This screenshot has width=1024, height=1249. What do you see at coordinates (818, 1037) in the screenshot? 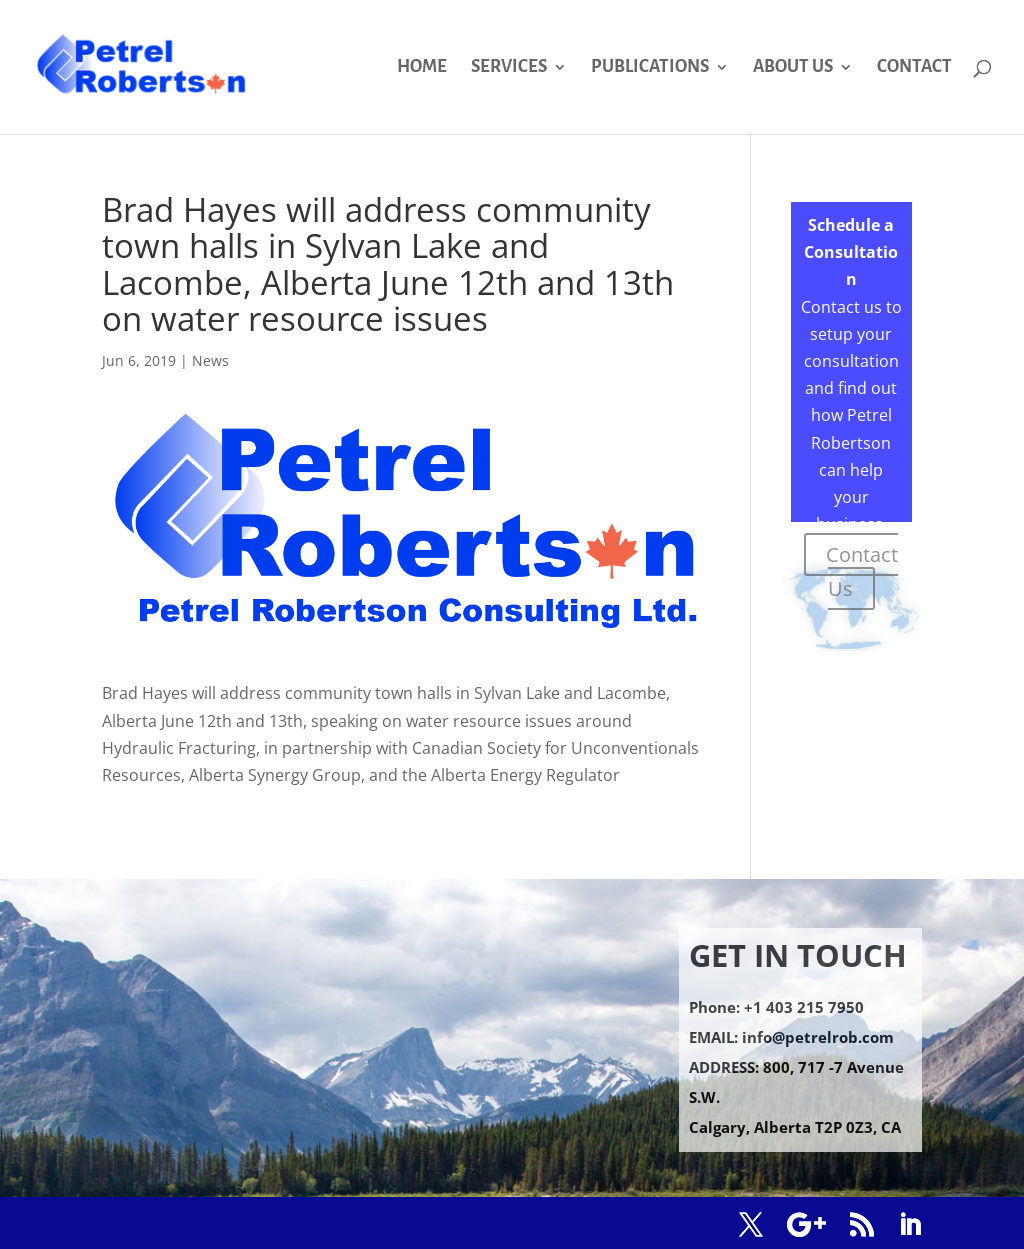
I see `info@petrelrob.com` at bounding box center [818, 1037].